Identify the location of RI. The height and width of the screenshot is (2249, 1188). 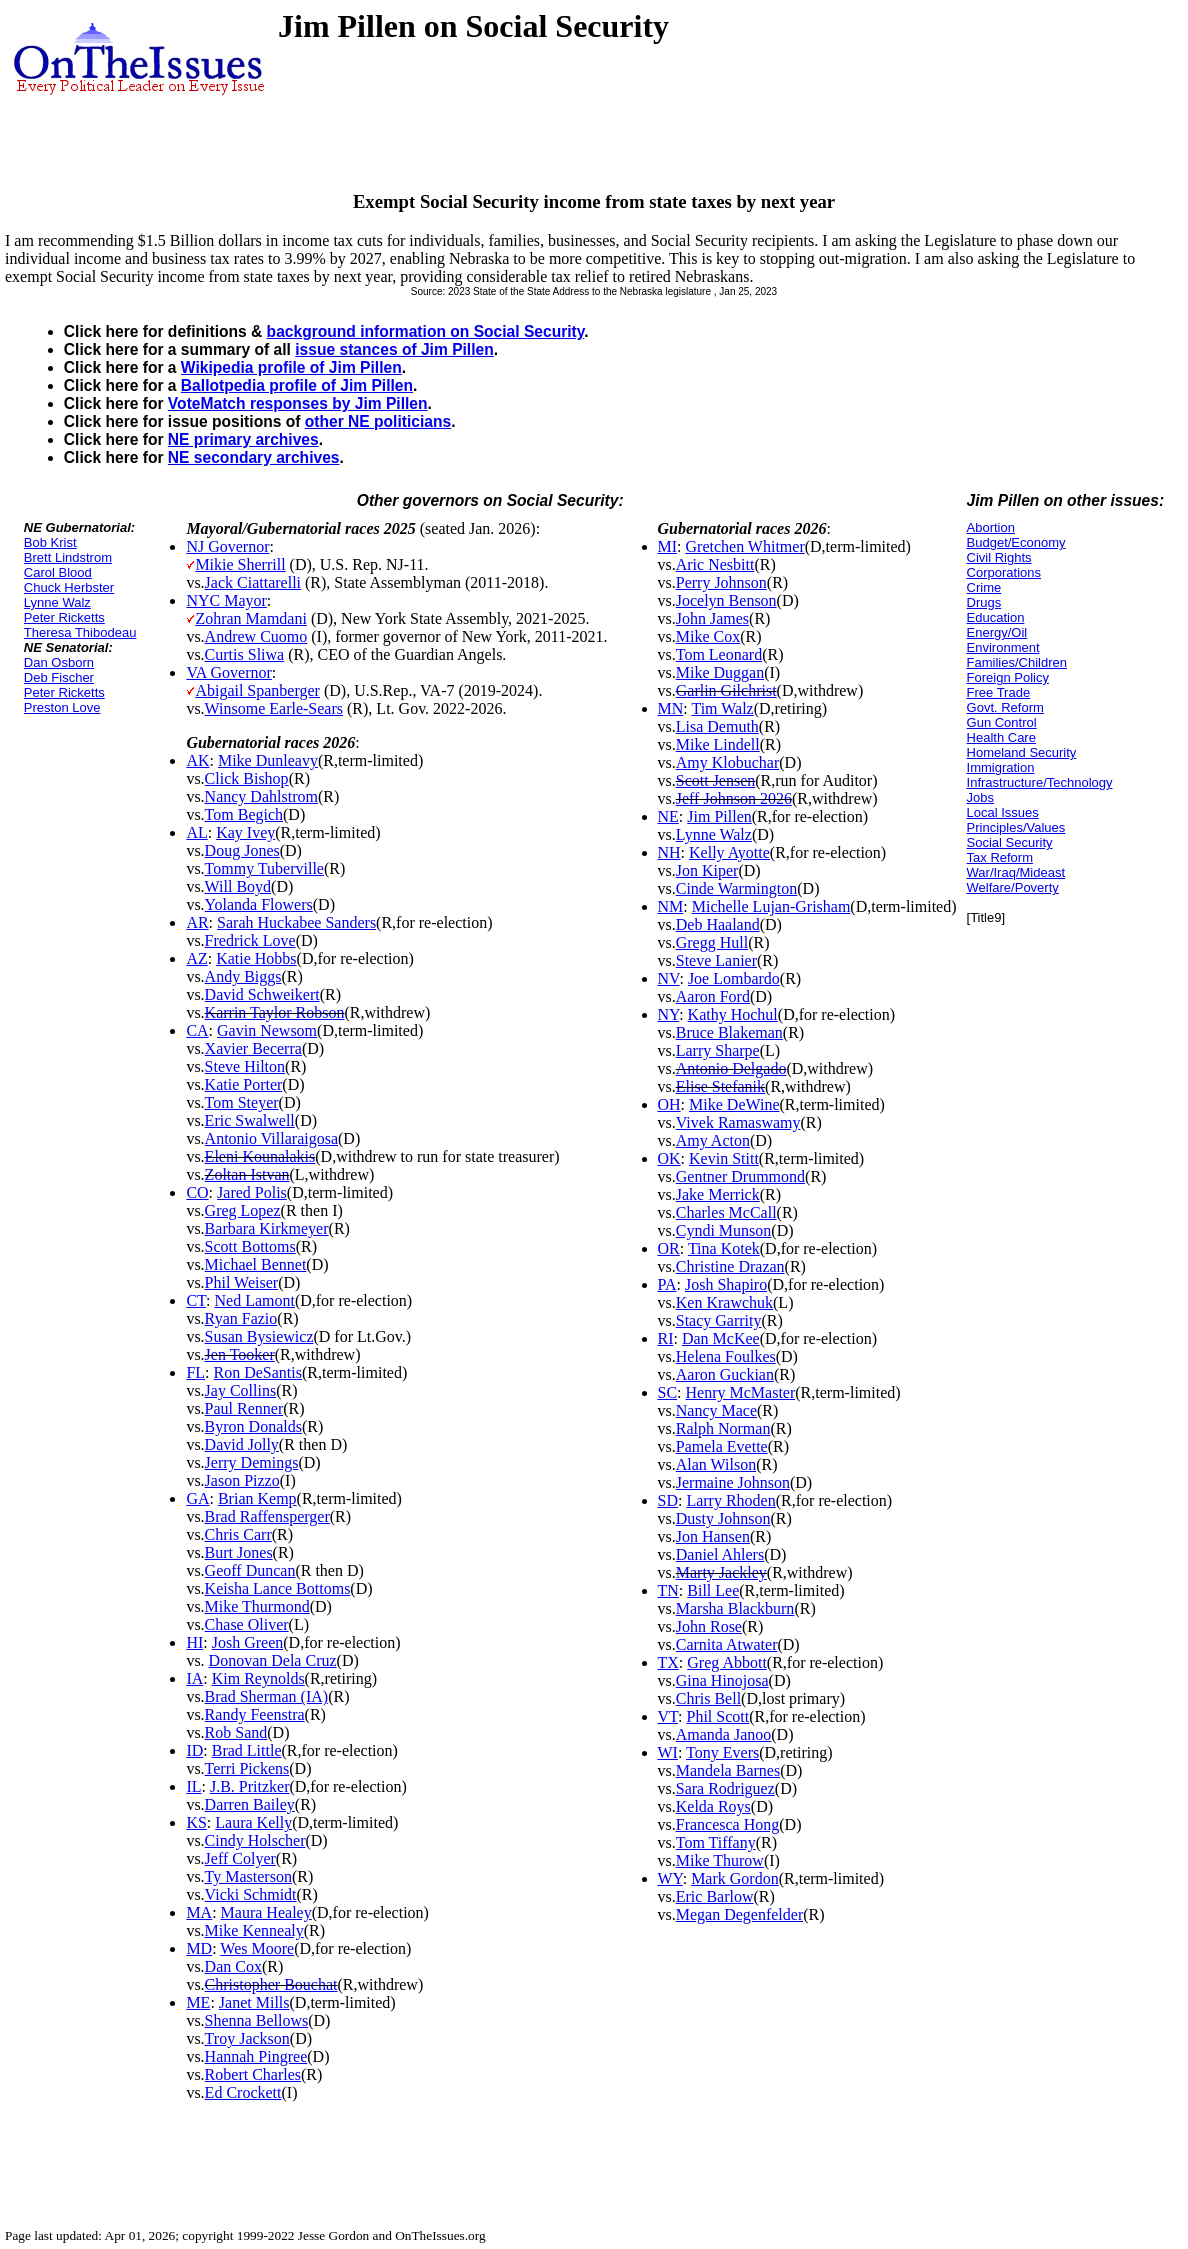
(666, 1338).